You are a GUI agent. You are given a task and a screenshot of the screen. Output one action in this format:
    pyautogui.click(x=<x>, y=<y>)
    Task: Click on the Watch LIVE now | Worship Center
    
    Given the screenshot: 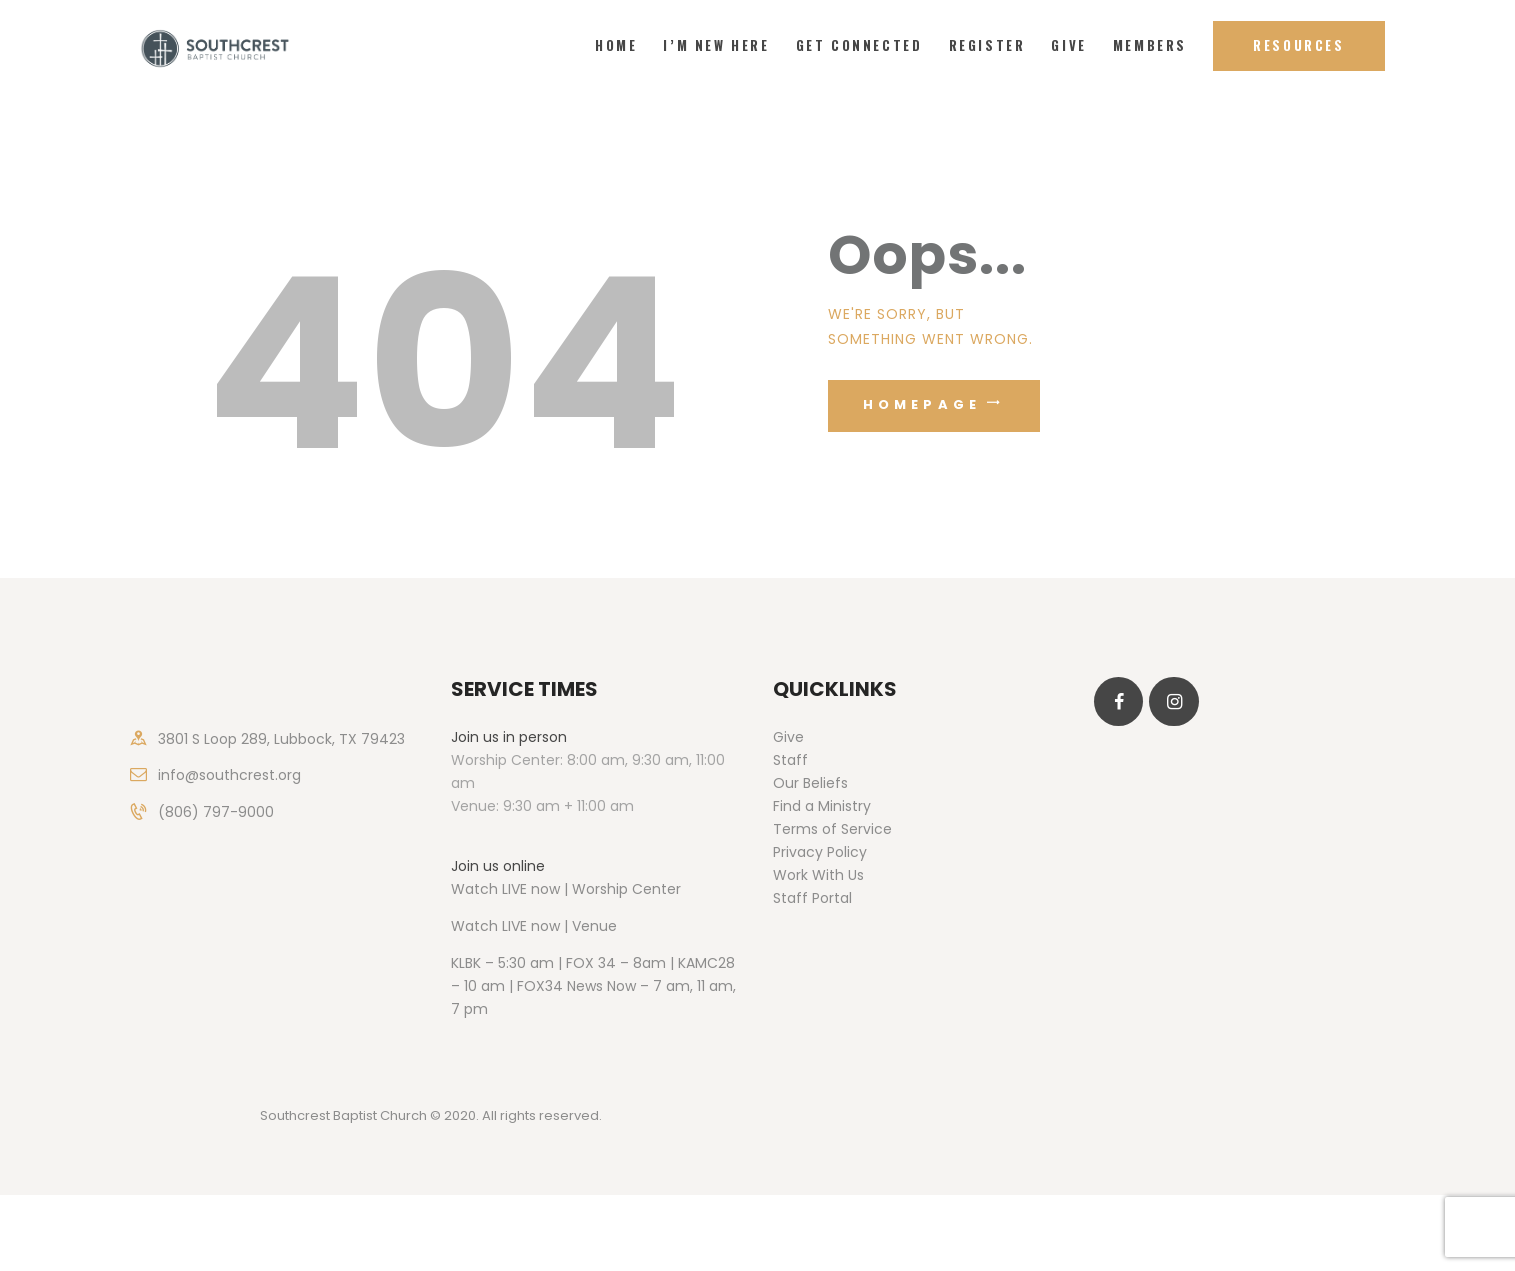 What is the action you would take?
    pyautogui.click(x=566, y=889)
    